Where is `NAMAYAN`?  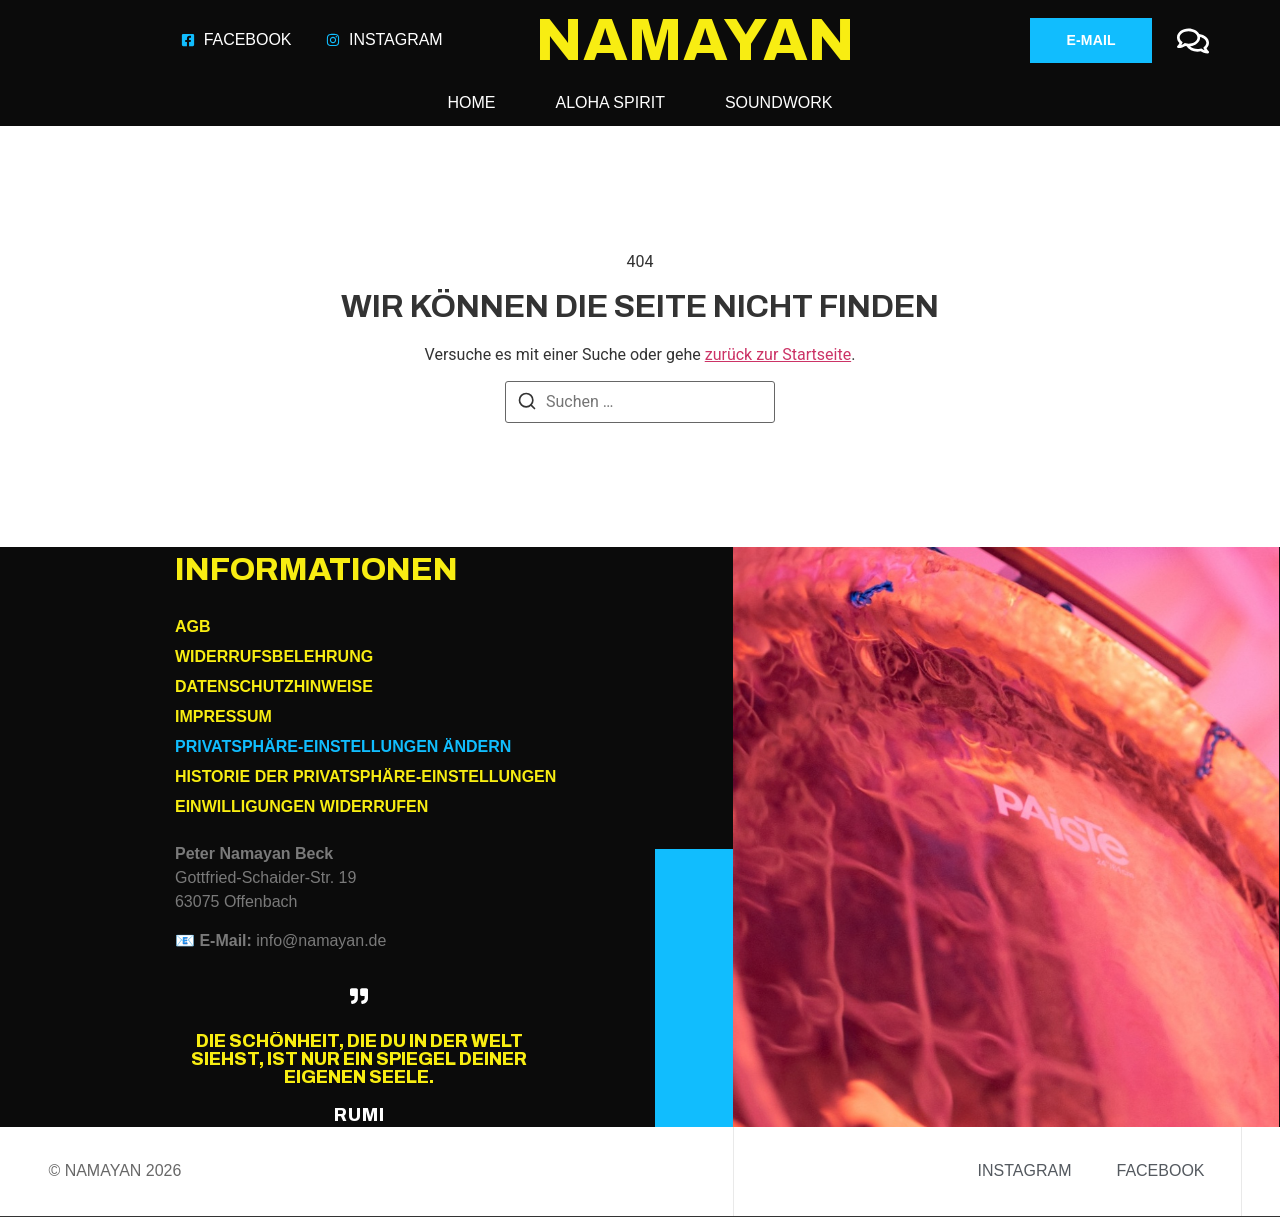 NAMAYAN is located at coordinates (695, 40).